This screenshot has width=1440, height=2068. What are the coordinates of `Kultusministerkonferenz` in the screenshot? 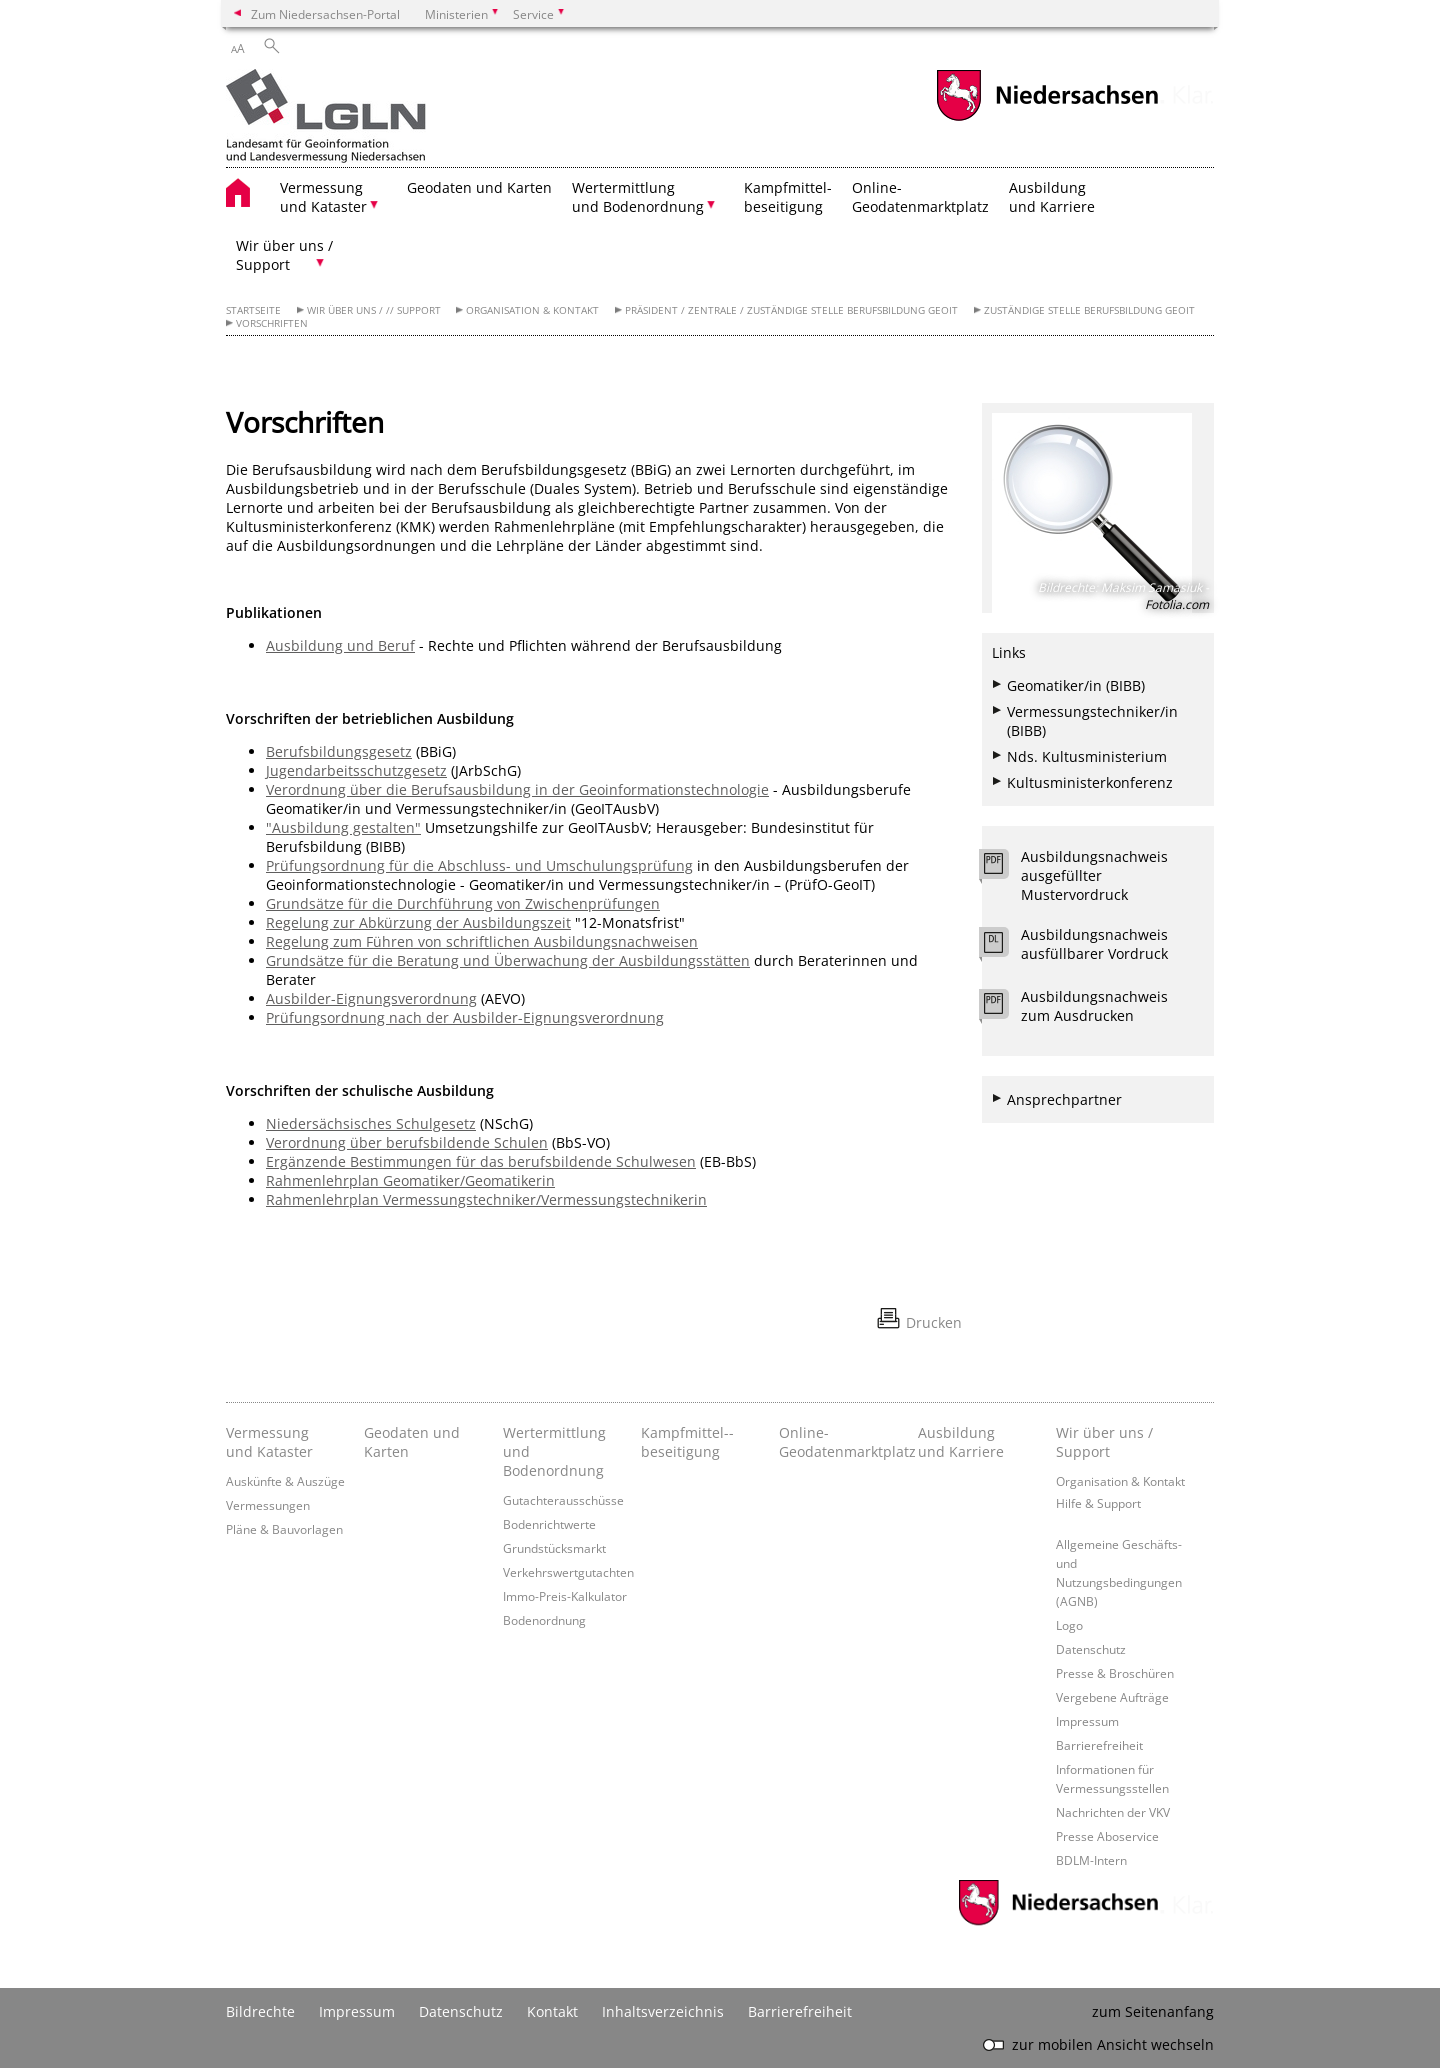 It's located at (1090, 782).